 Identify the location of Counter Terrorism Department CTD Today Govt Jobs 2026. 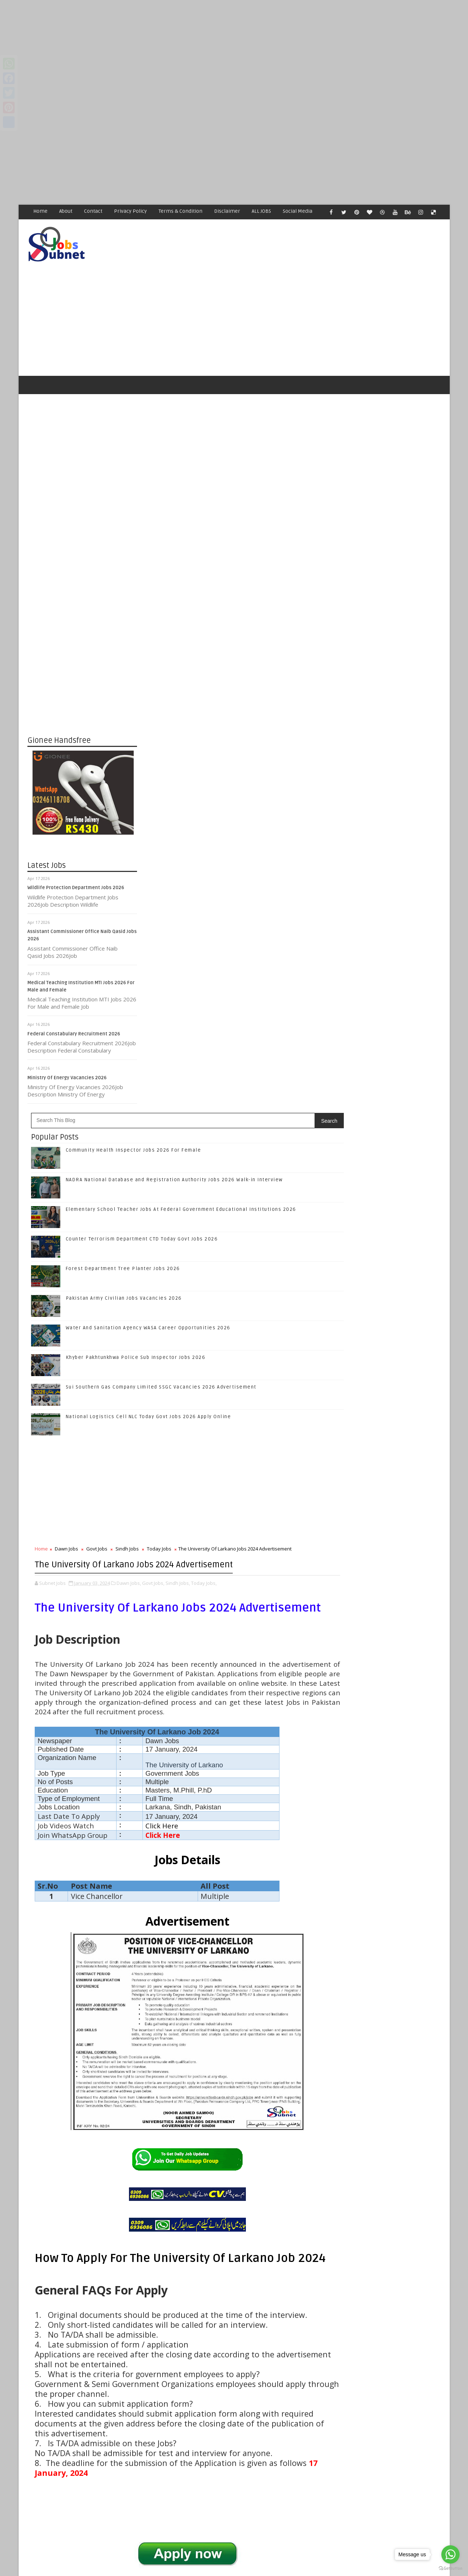
(402, 1273).